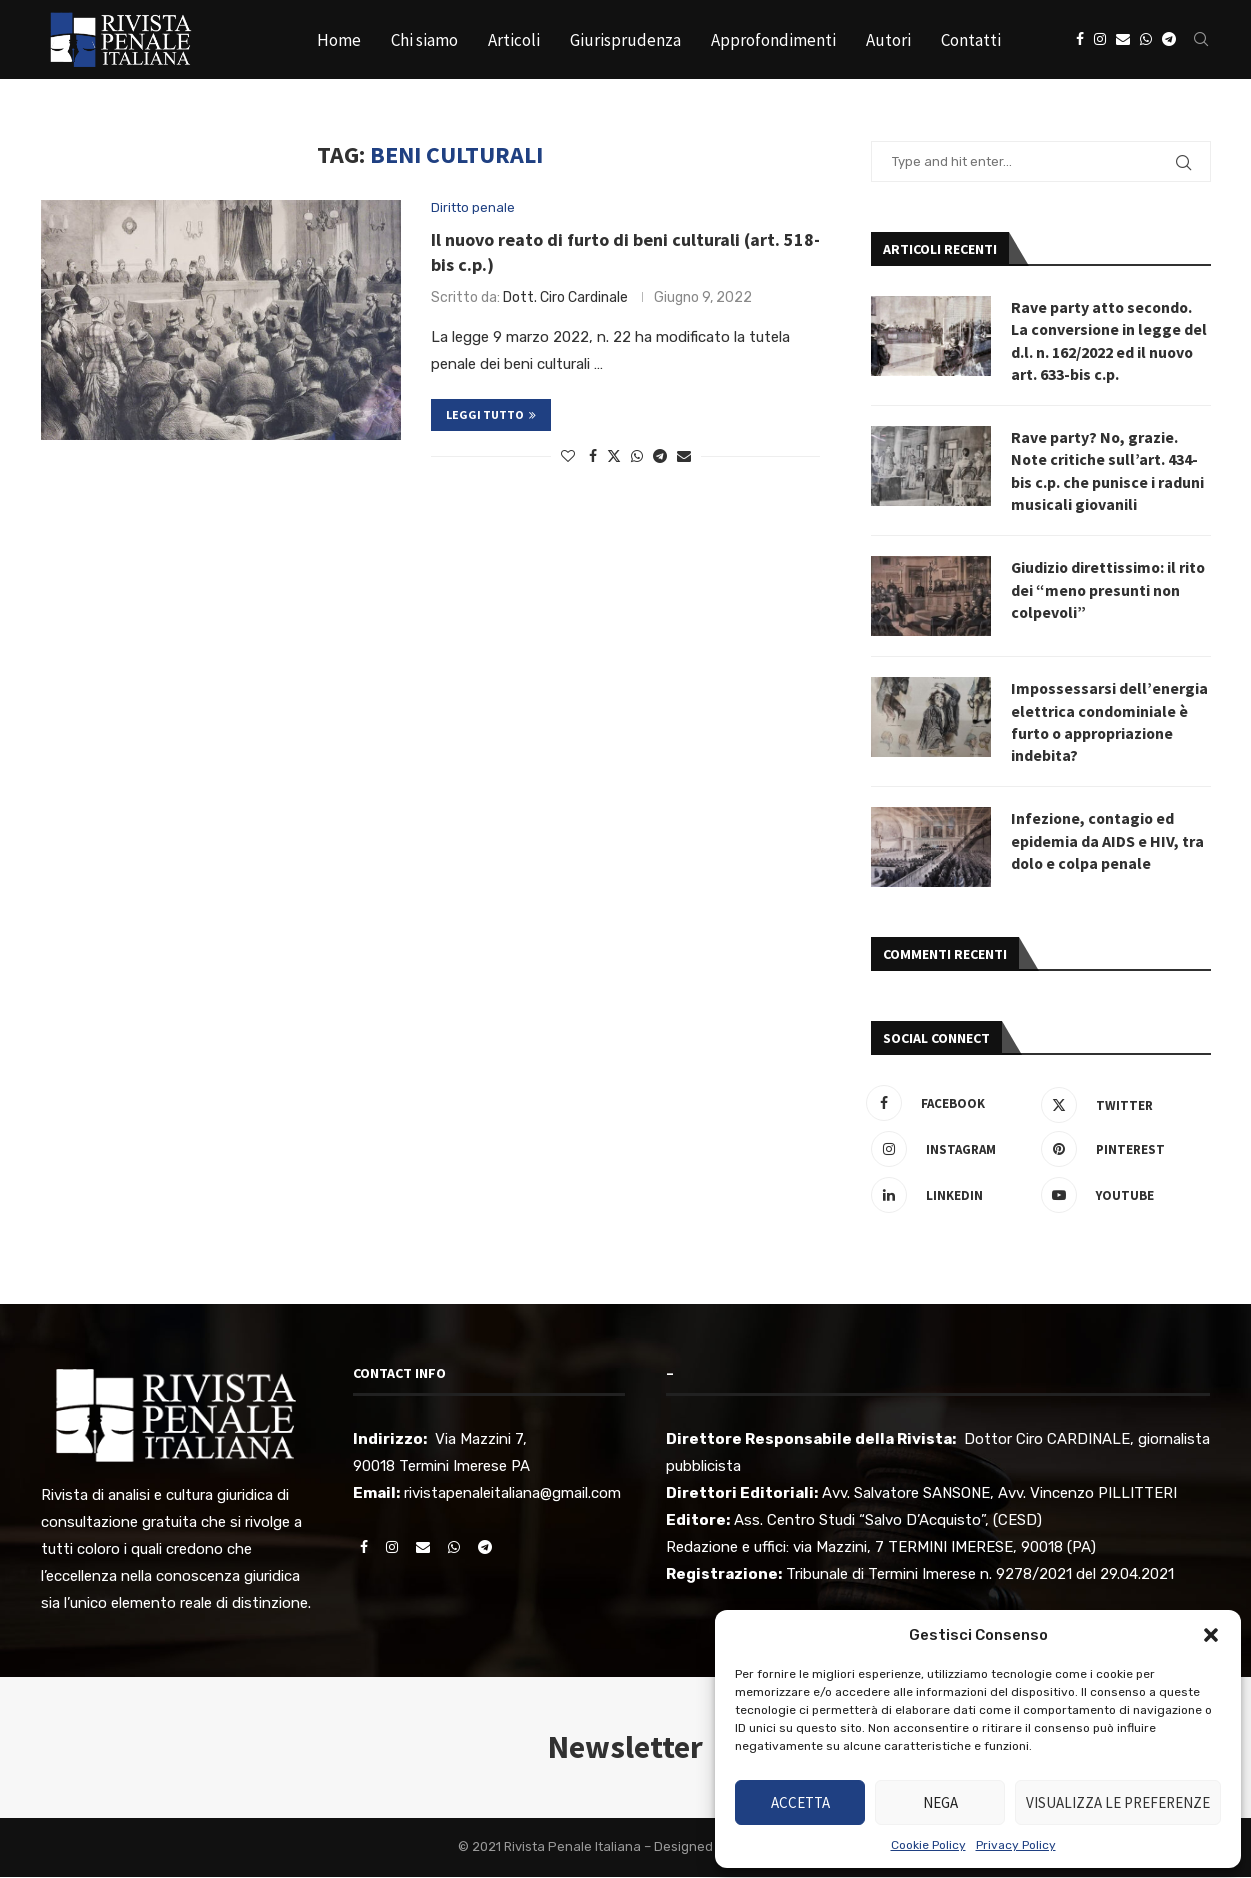 The width and height of the screenshot is (1251, 1878). Describe the element at coordinates (1121, 1197) in the screenshot. I see `[Youtube]` at that location.